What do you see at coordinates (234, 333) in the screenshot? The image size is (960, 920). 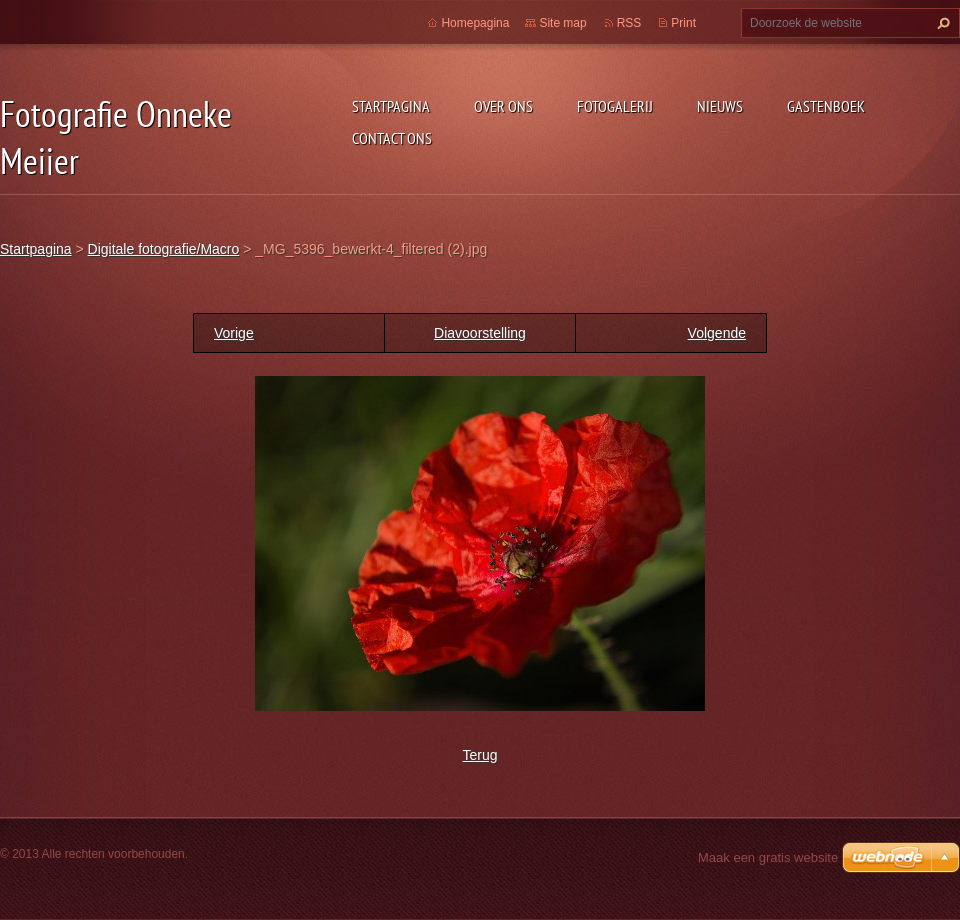 I see `Vorige` at bounding box center [234, 333].